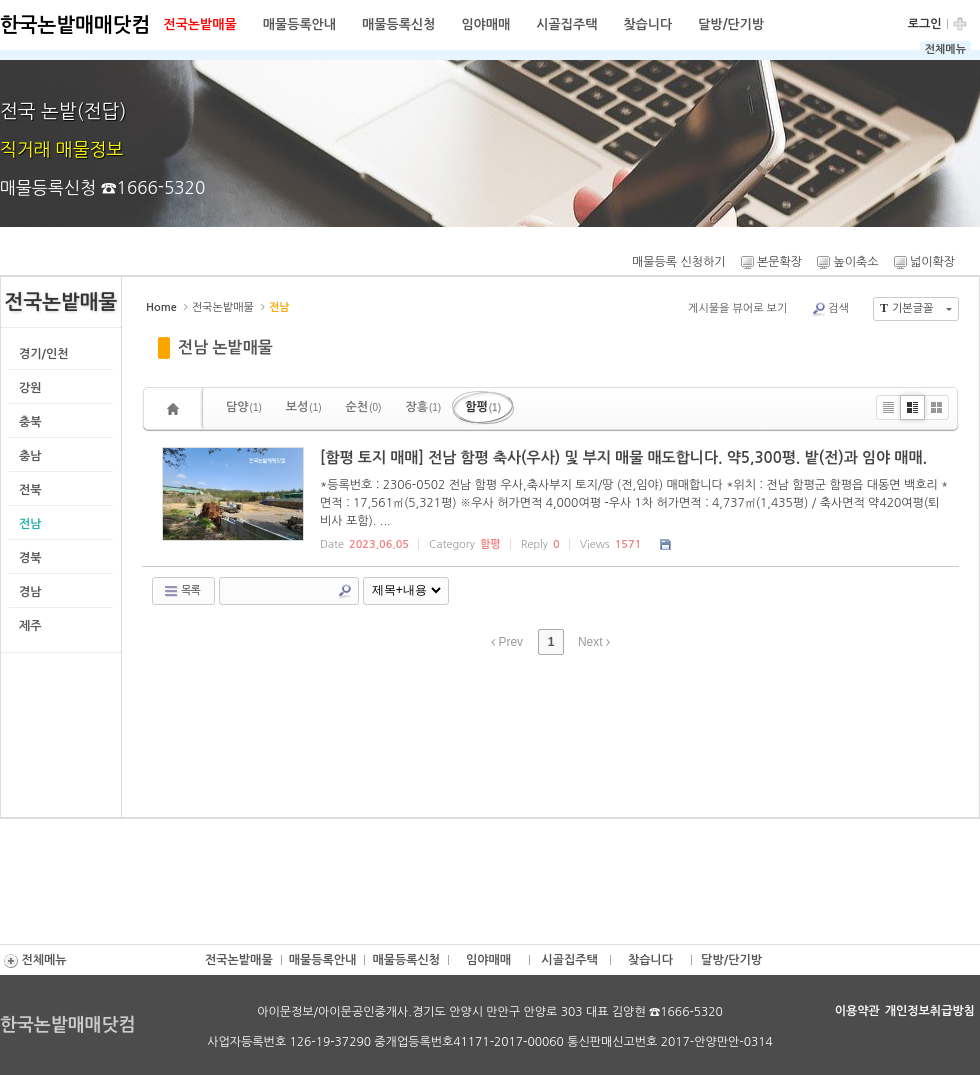 Image resolution: width=980 pixels, height=1075 pixels. I want to click on 한국논밭매매닷컴, so click(75, 25).